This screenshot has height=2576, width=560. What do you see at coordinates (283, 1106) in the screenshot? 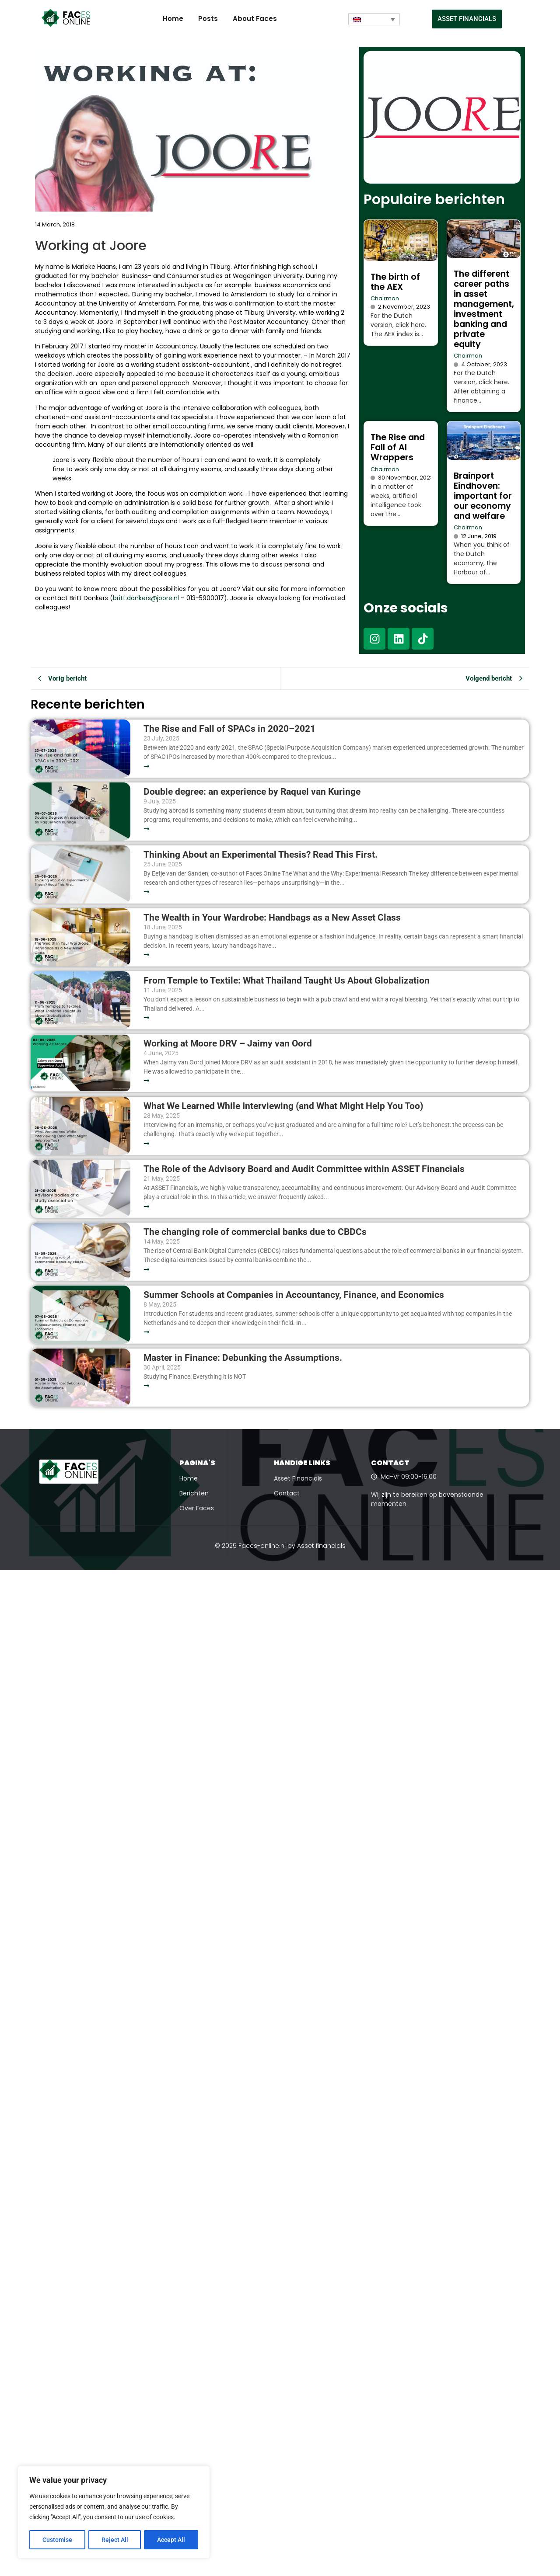
I see `What We Learned While Interviewing (and What Might Help You Too)` at bounding box center [283, 1106].